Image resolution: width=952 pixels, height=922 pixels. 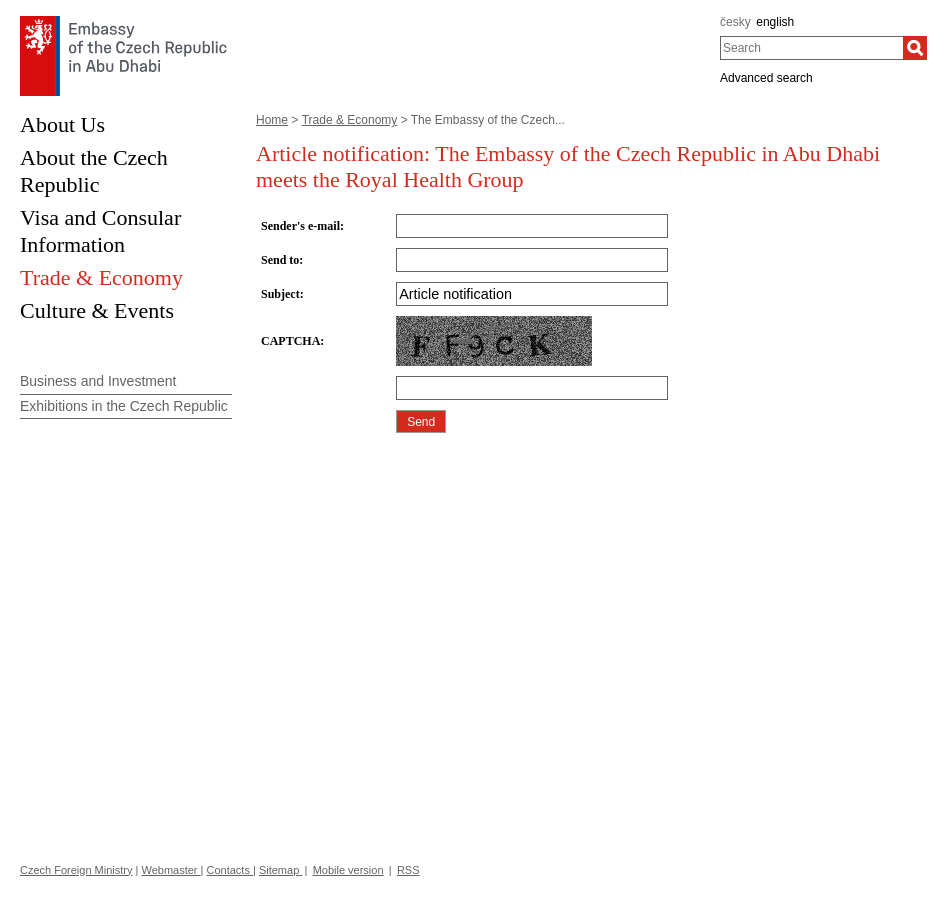 I want to click on RSS, so click(x=408, y=870).